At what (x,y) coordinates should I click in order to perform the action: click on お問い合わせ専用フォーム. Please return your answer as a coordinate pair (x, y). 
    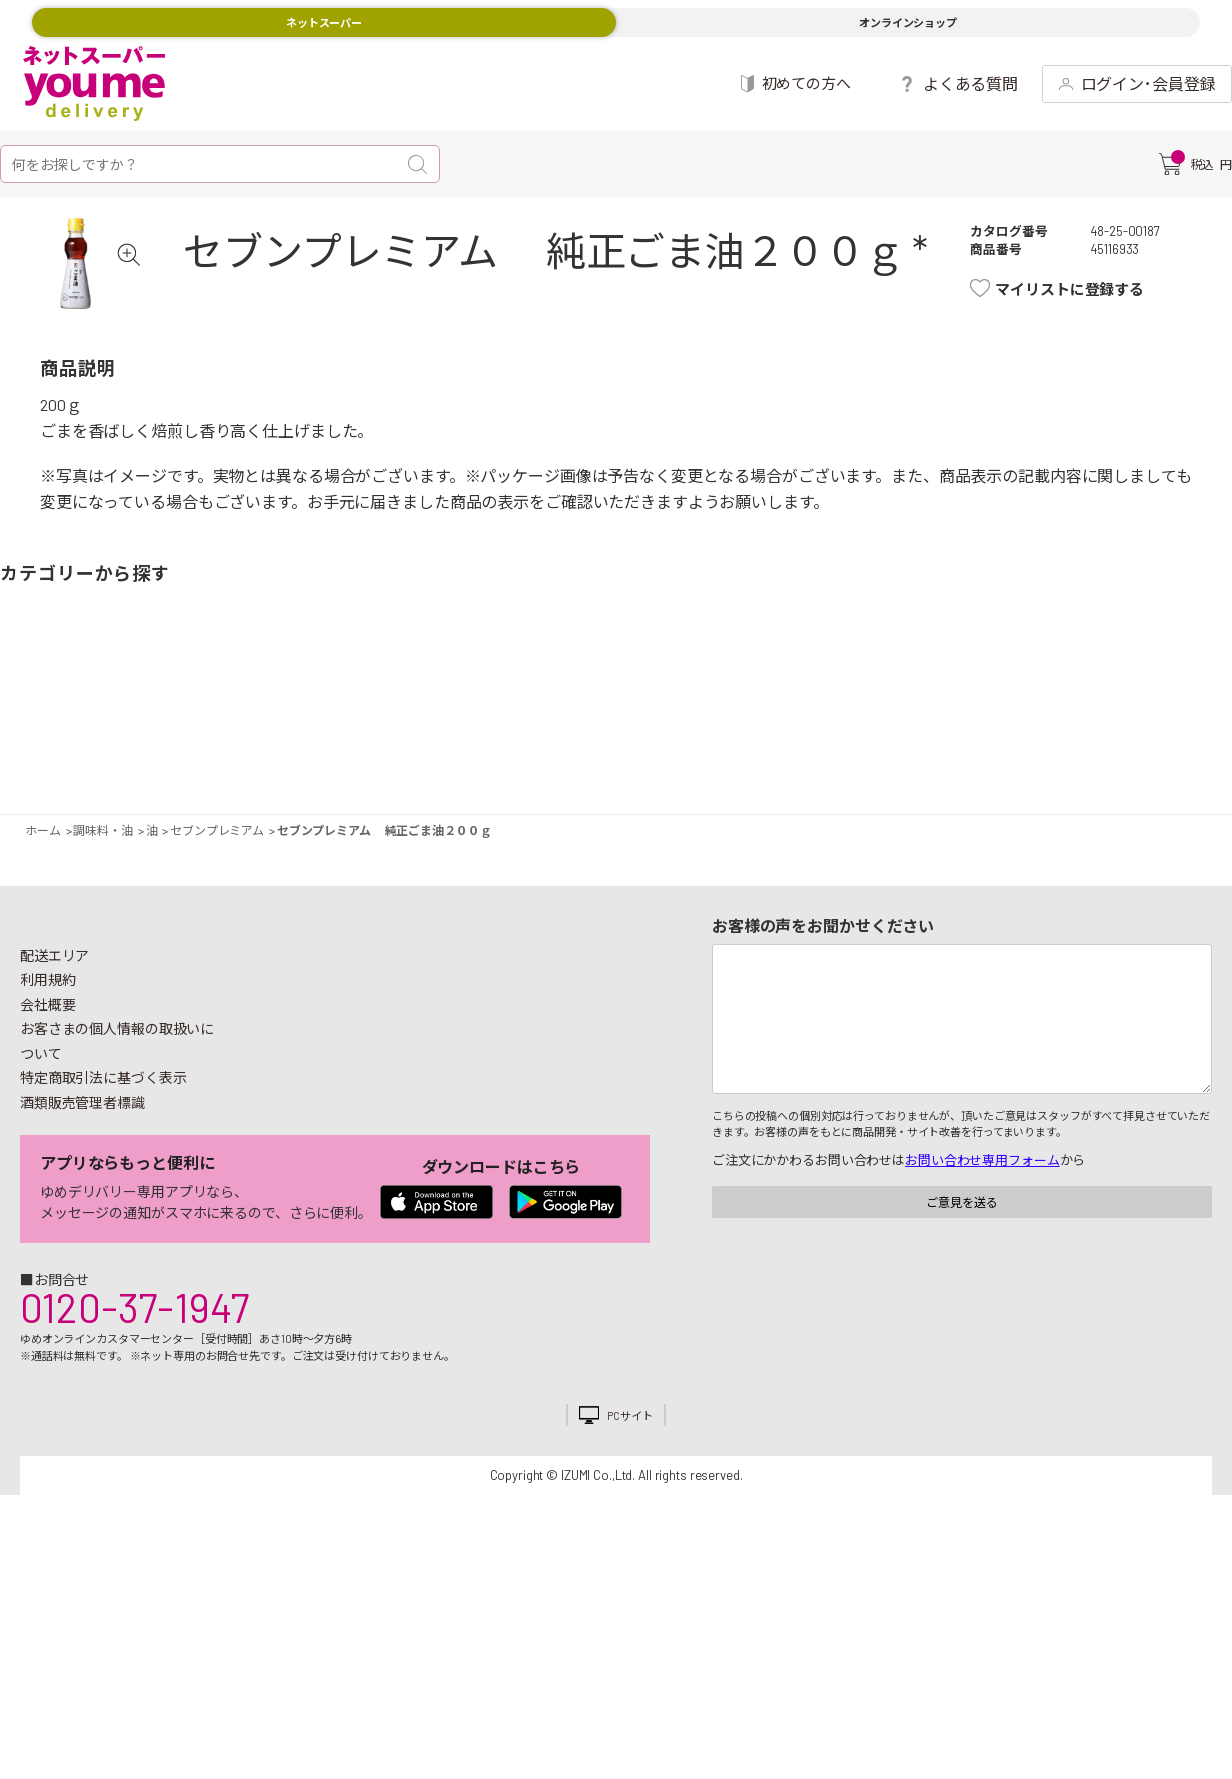
    Looking at the image, I should click on (982, 1221).